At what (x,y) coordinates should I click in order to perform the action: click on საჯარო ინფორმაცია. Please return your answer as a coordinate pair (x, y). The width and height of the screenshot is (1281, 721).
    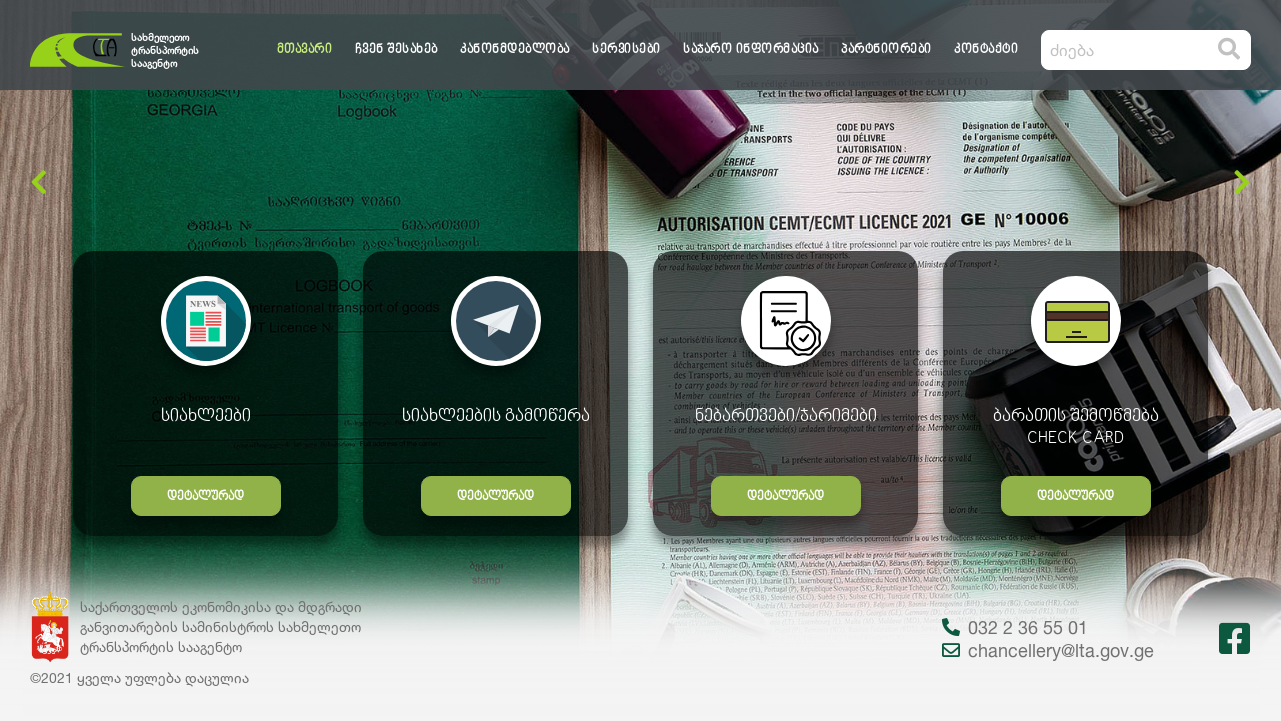
    Looking at the image, I should click on (751, 50).